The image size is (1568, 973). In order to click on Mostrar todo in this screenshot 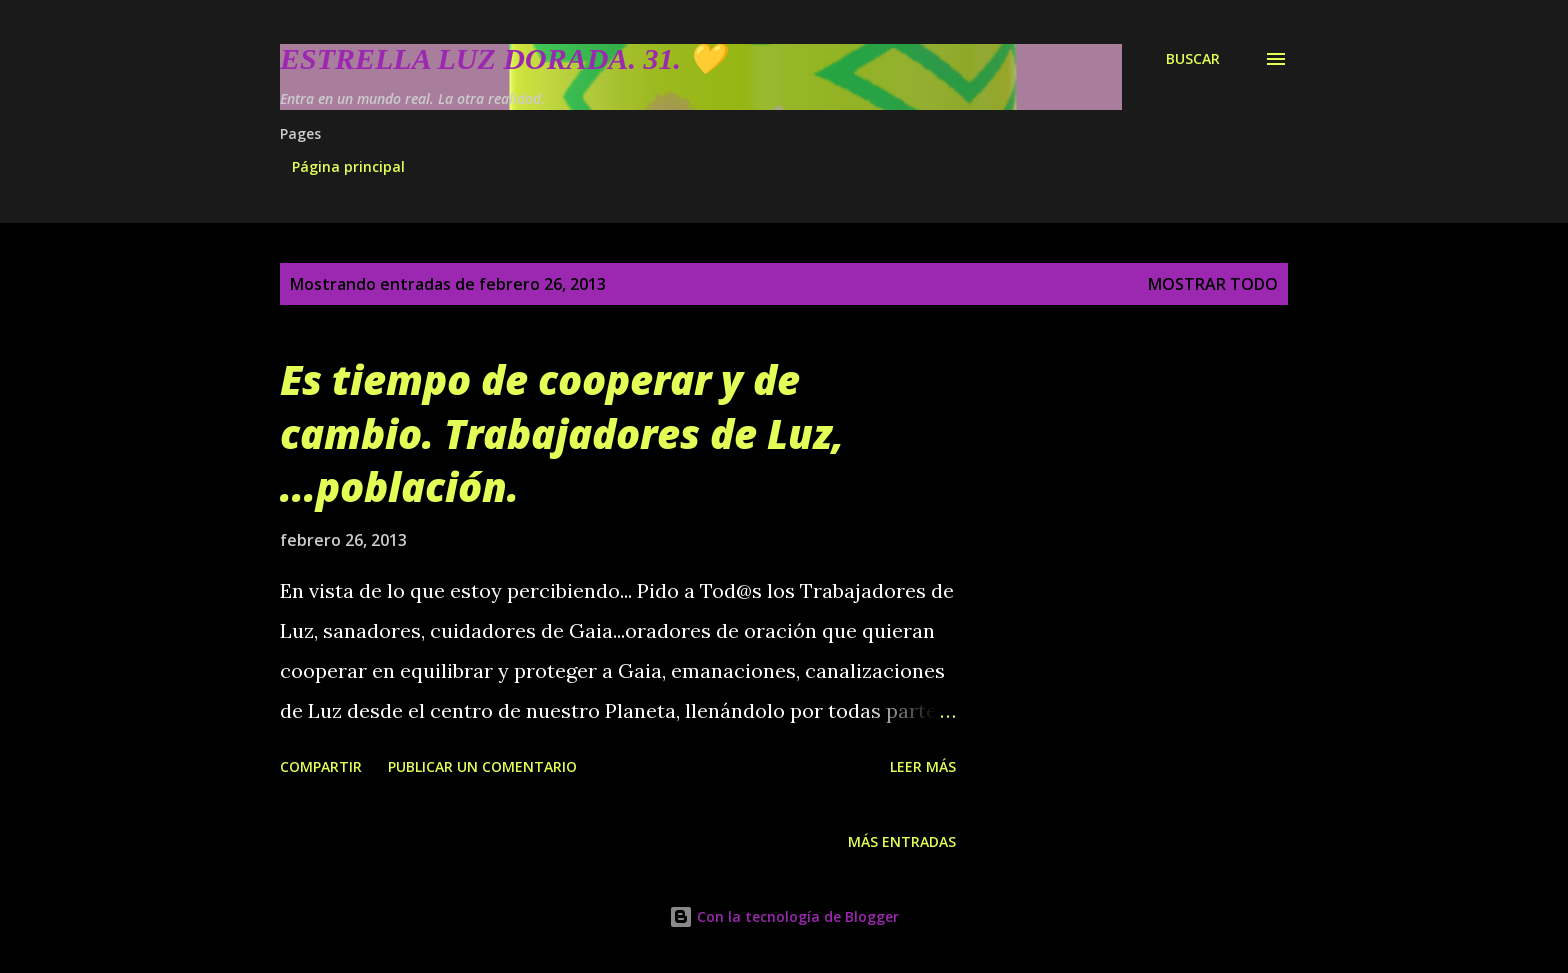, I will do `click(1213, 284)`.